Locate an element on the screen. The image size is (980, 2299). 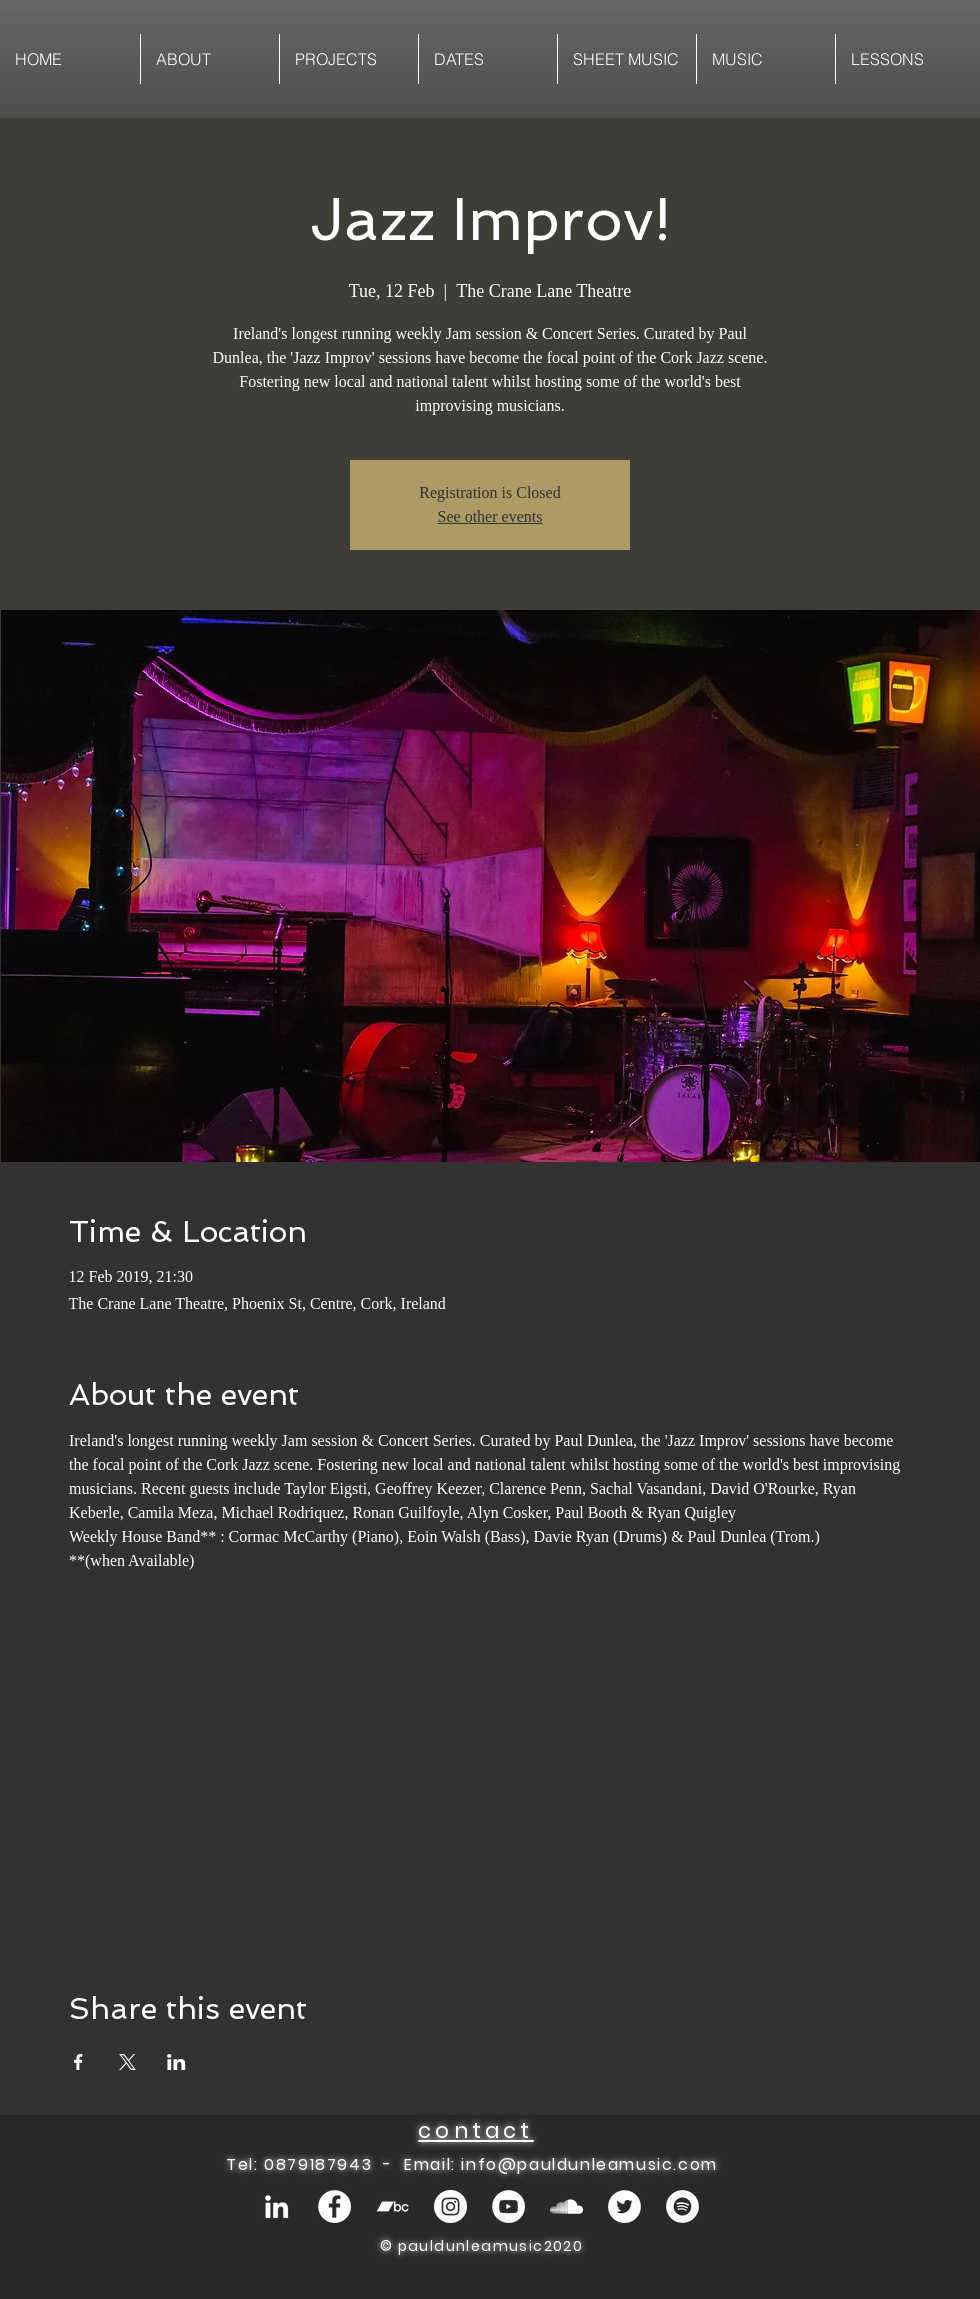
info@pauldunleamusic.com is located at coordinates (589, 2164).